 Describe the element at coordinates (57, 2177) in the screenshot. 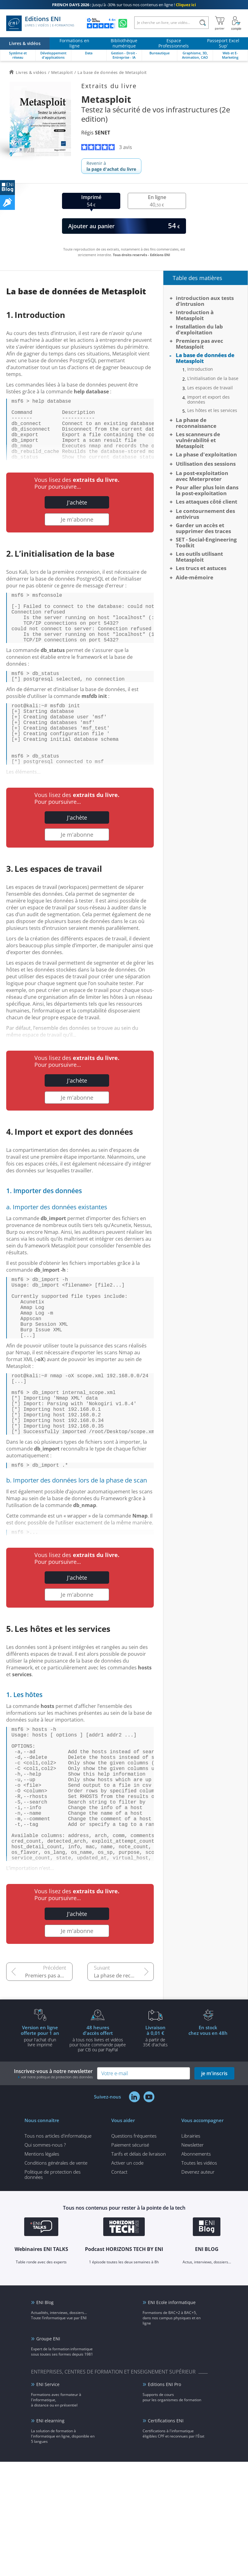

I see `voir notre politique de protection des données` at that location.